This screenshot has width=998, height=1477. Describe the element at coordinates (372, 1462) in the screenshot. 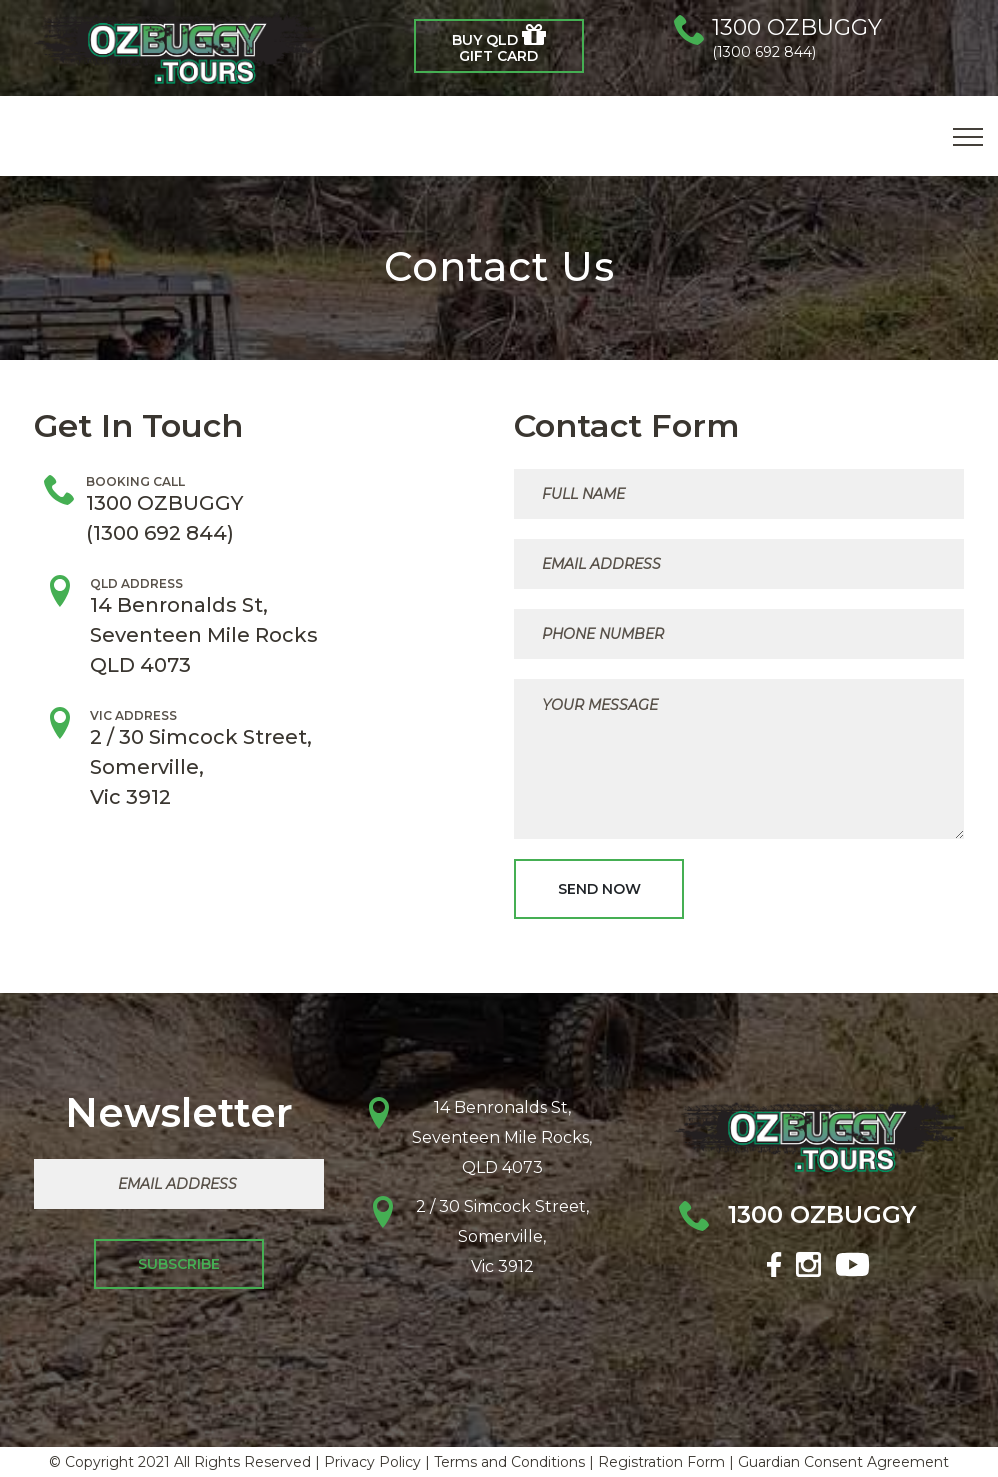

I see `Privacy Policy` at that location.